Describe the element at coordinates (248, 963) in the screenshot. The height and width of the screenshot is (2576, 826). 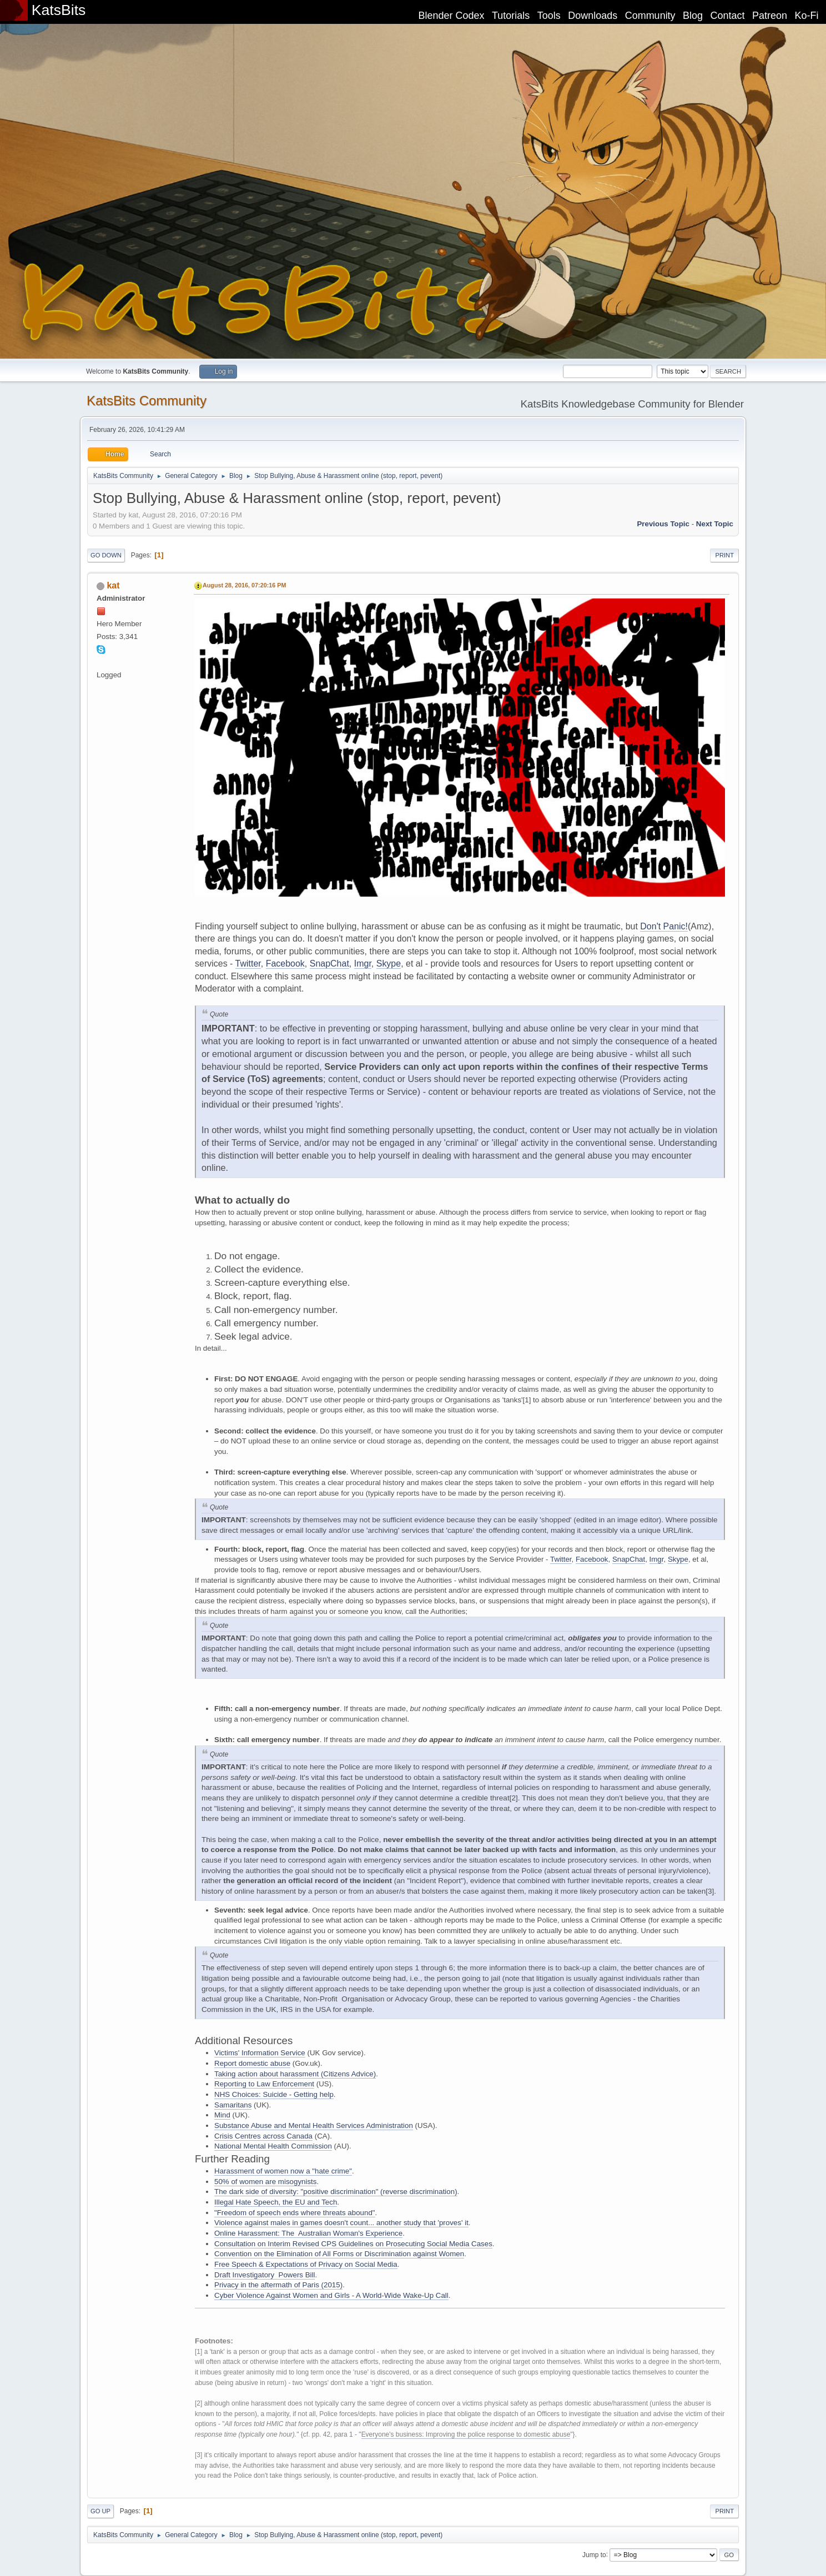
I see `Twitter` at that location.